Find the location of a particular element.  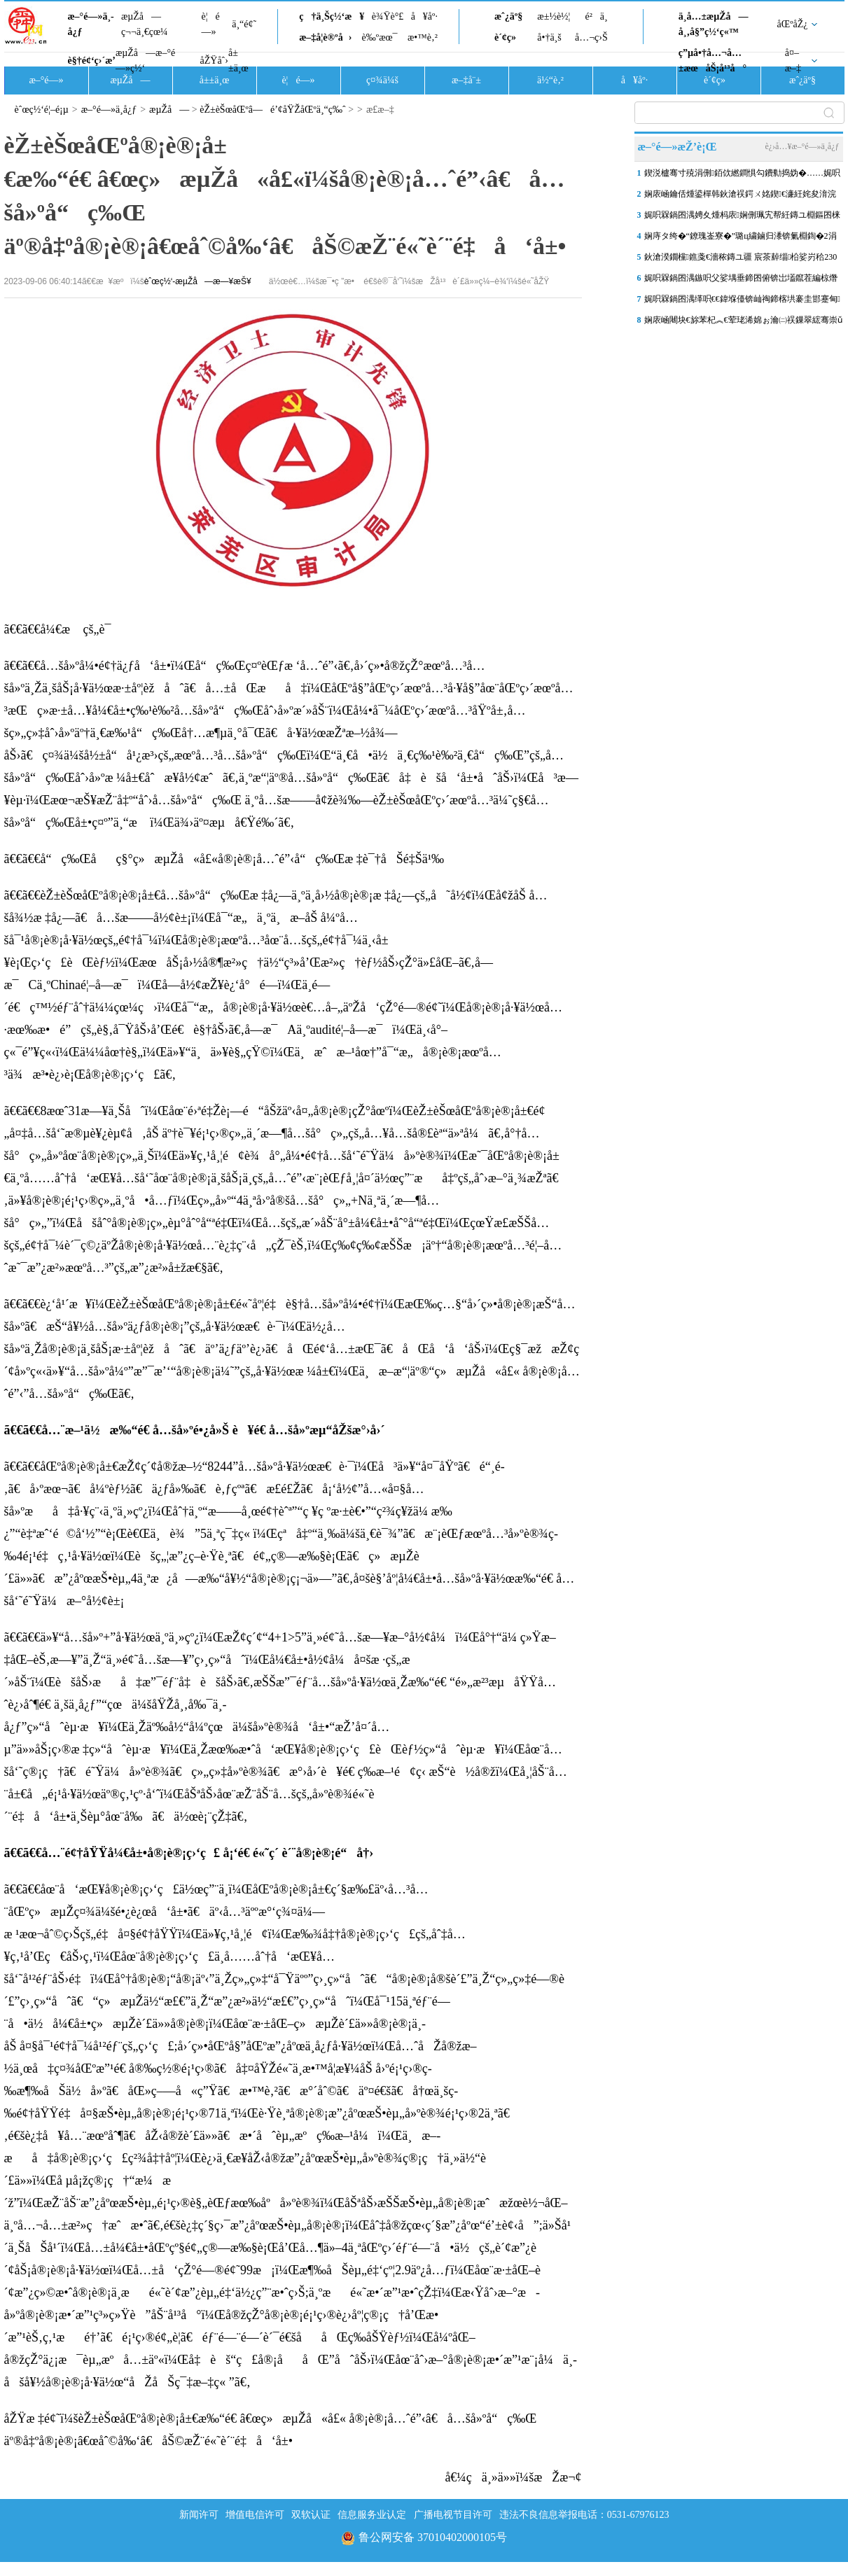

é²ä¸­ is located at coordinates (596, 16).